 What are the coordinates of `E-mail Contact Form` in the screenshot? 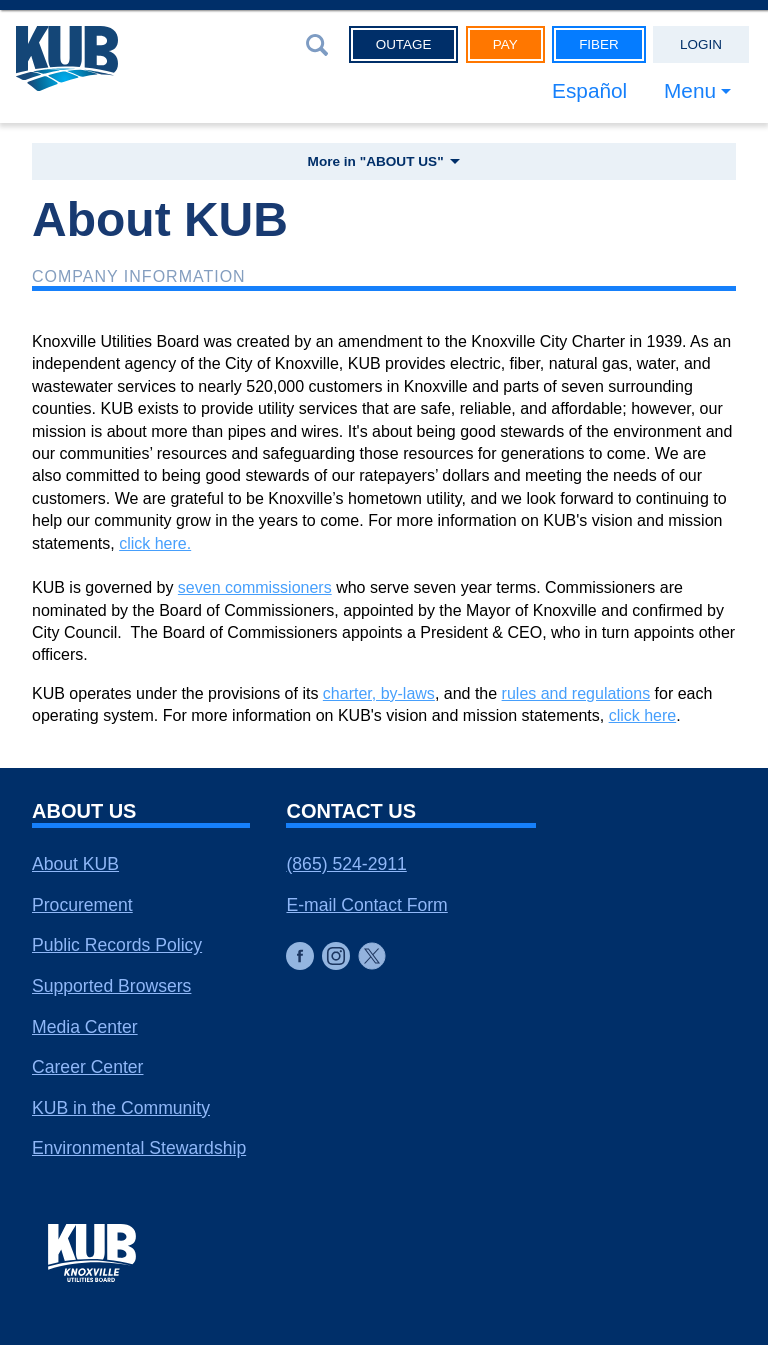 It's located at (366, 905).